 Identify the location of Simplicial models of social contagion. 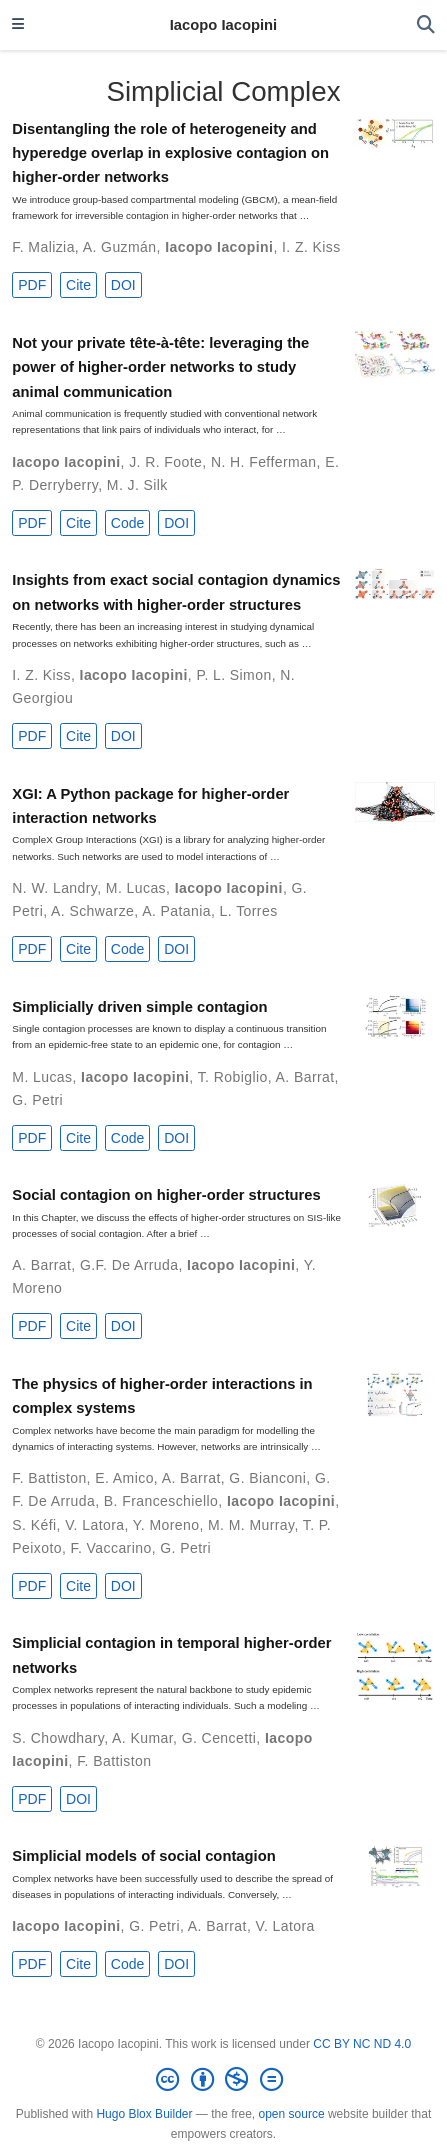
(143, 1856).